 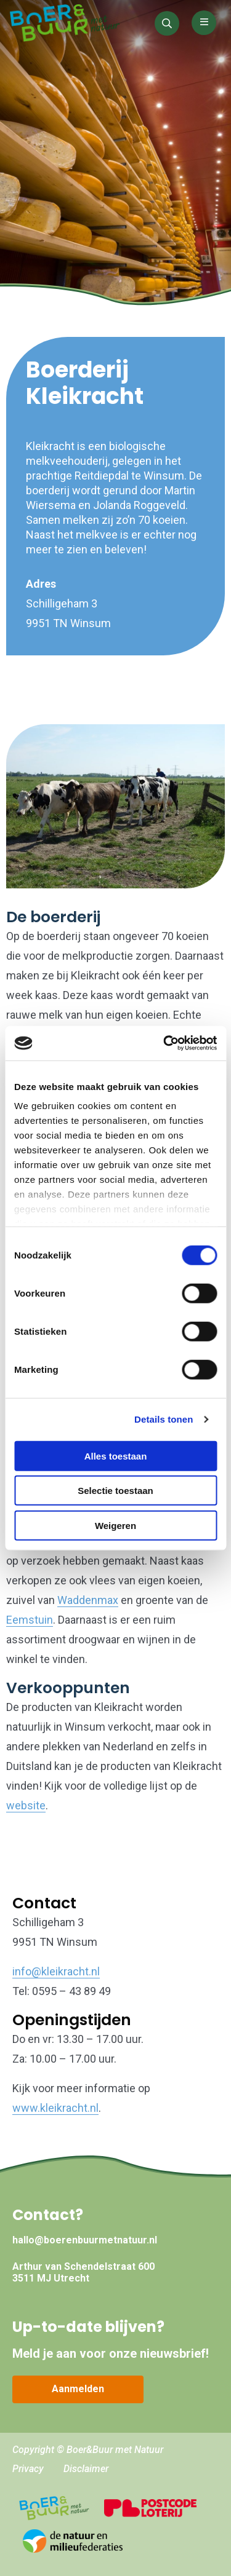 What do you see at coordinates (115, 1525) in the screenshot?
I see `Weigeren` at bounding box center [115, 1525].